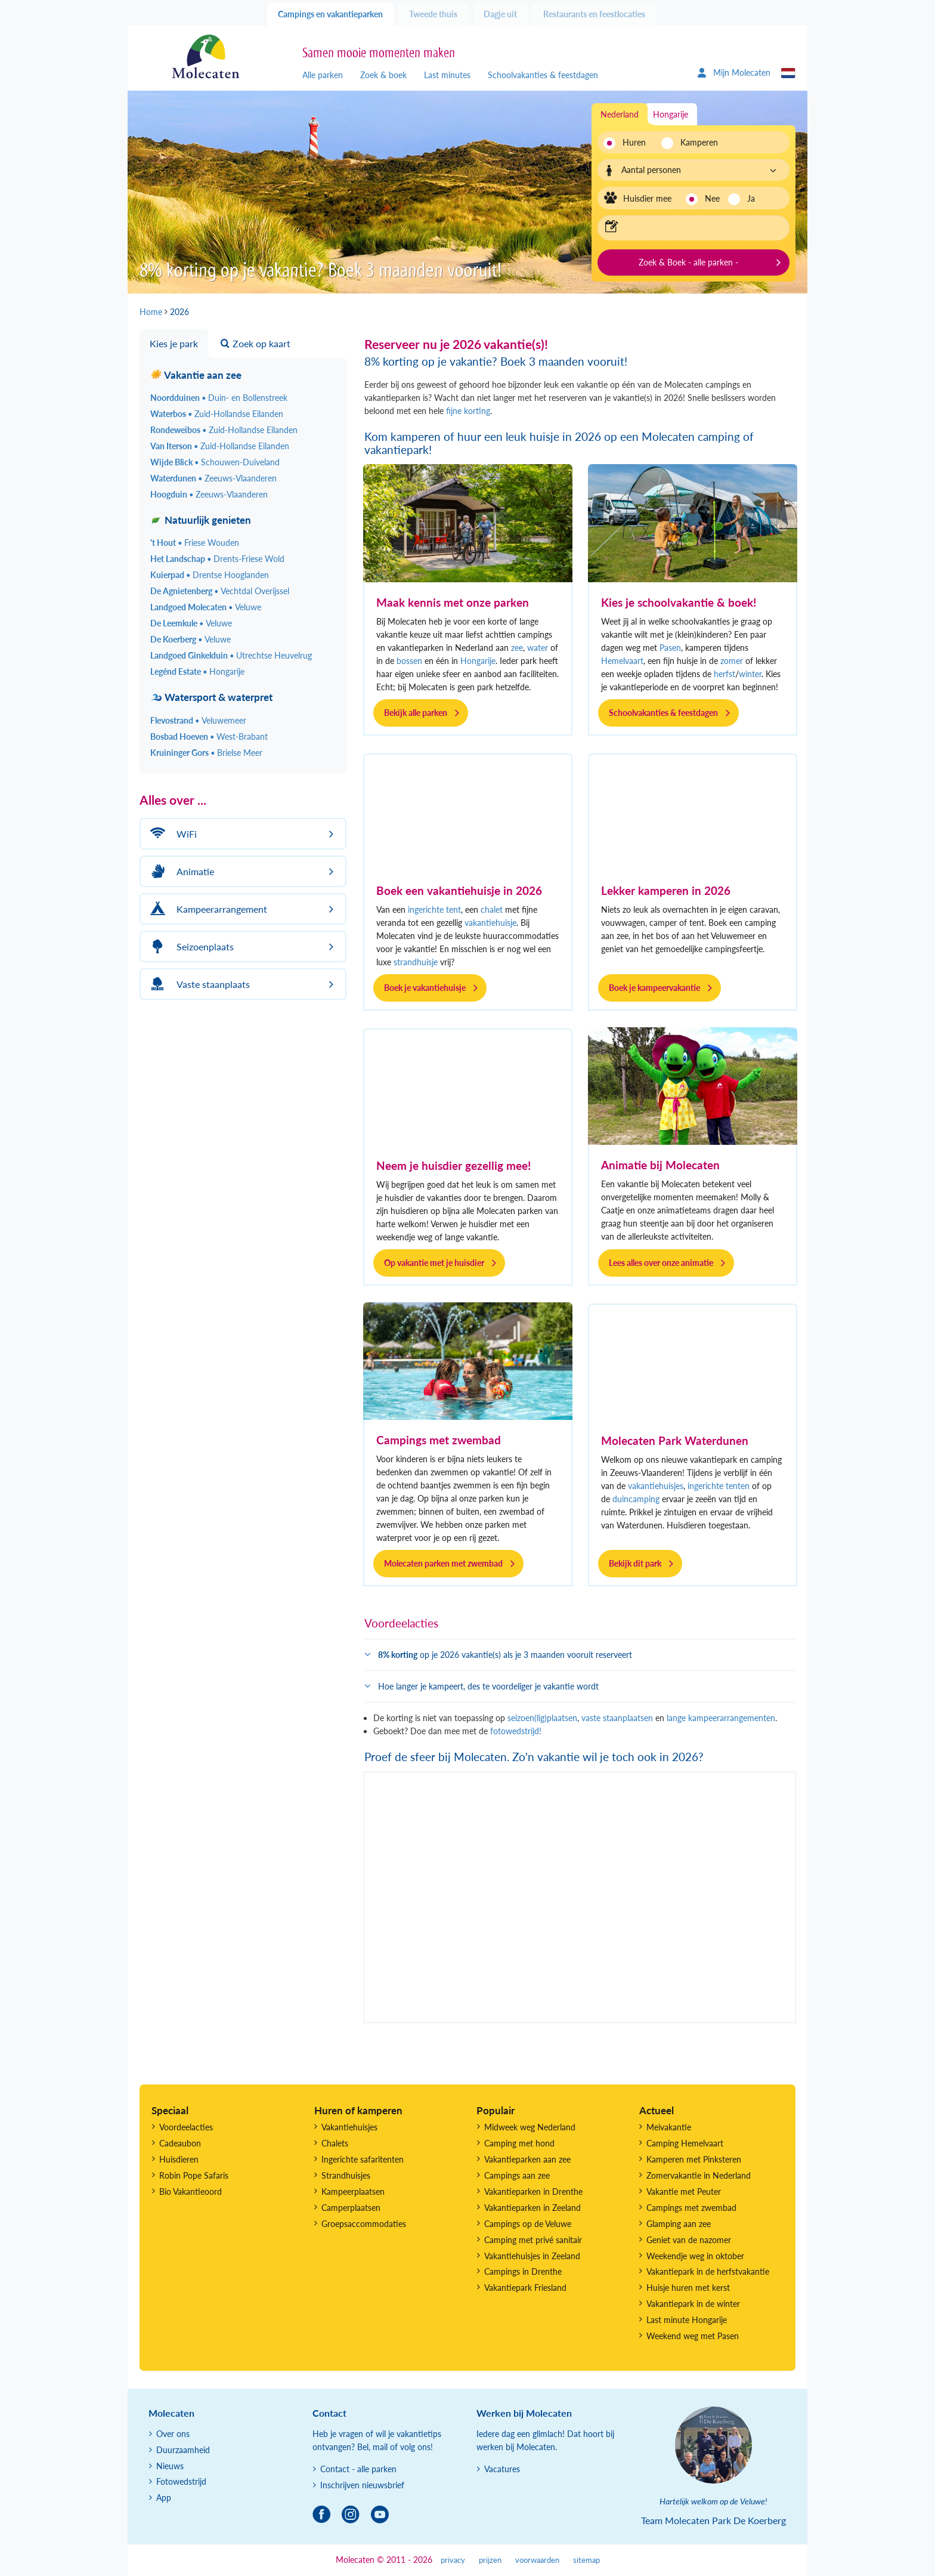 The image size is (935, 2576). I want to click on Animatie, so click(180, 871).